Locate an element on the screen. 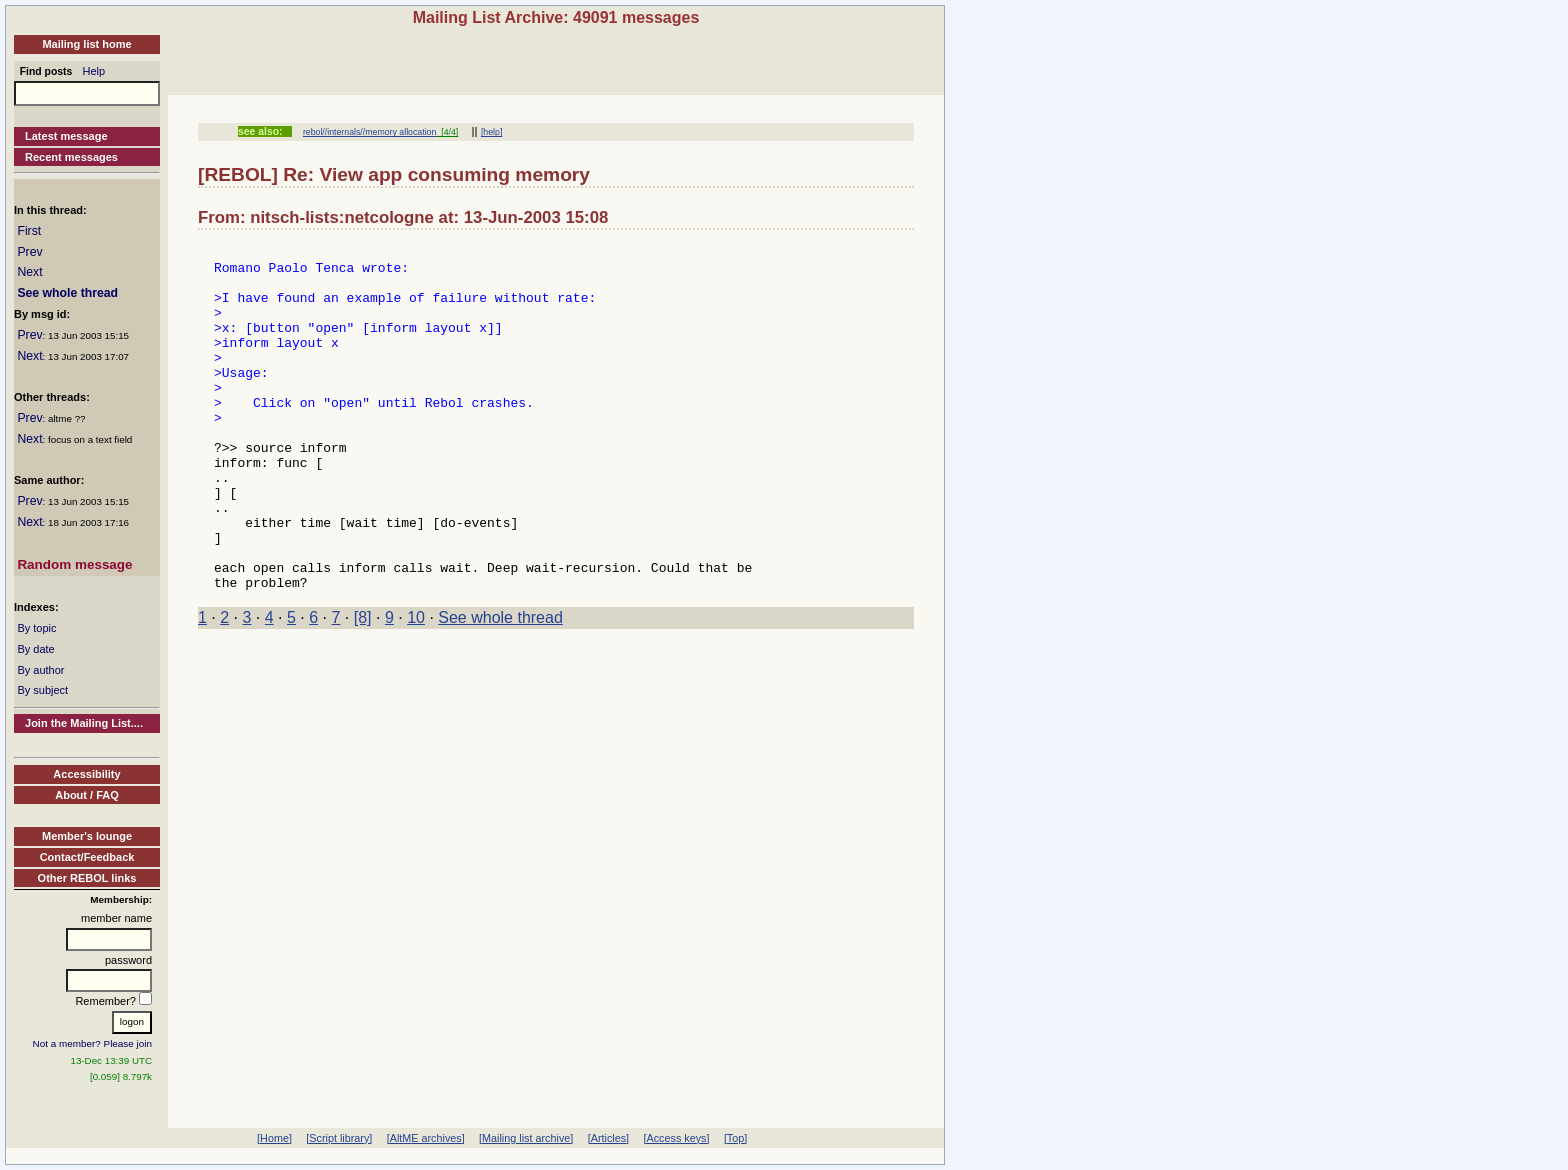 Image resolution: width=1568 pixels, height=1170 pixels. [Home] is located at coordinates (274, 1138).